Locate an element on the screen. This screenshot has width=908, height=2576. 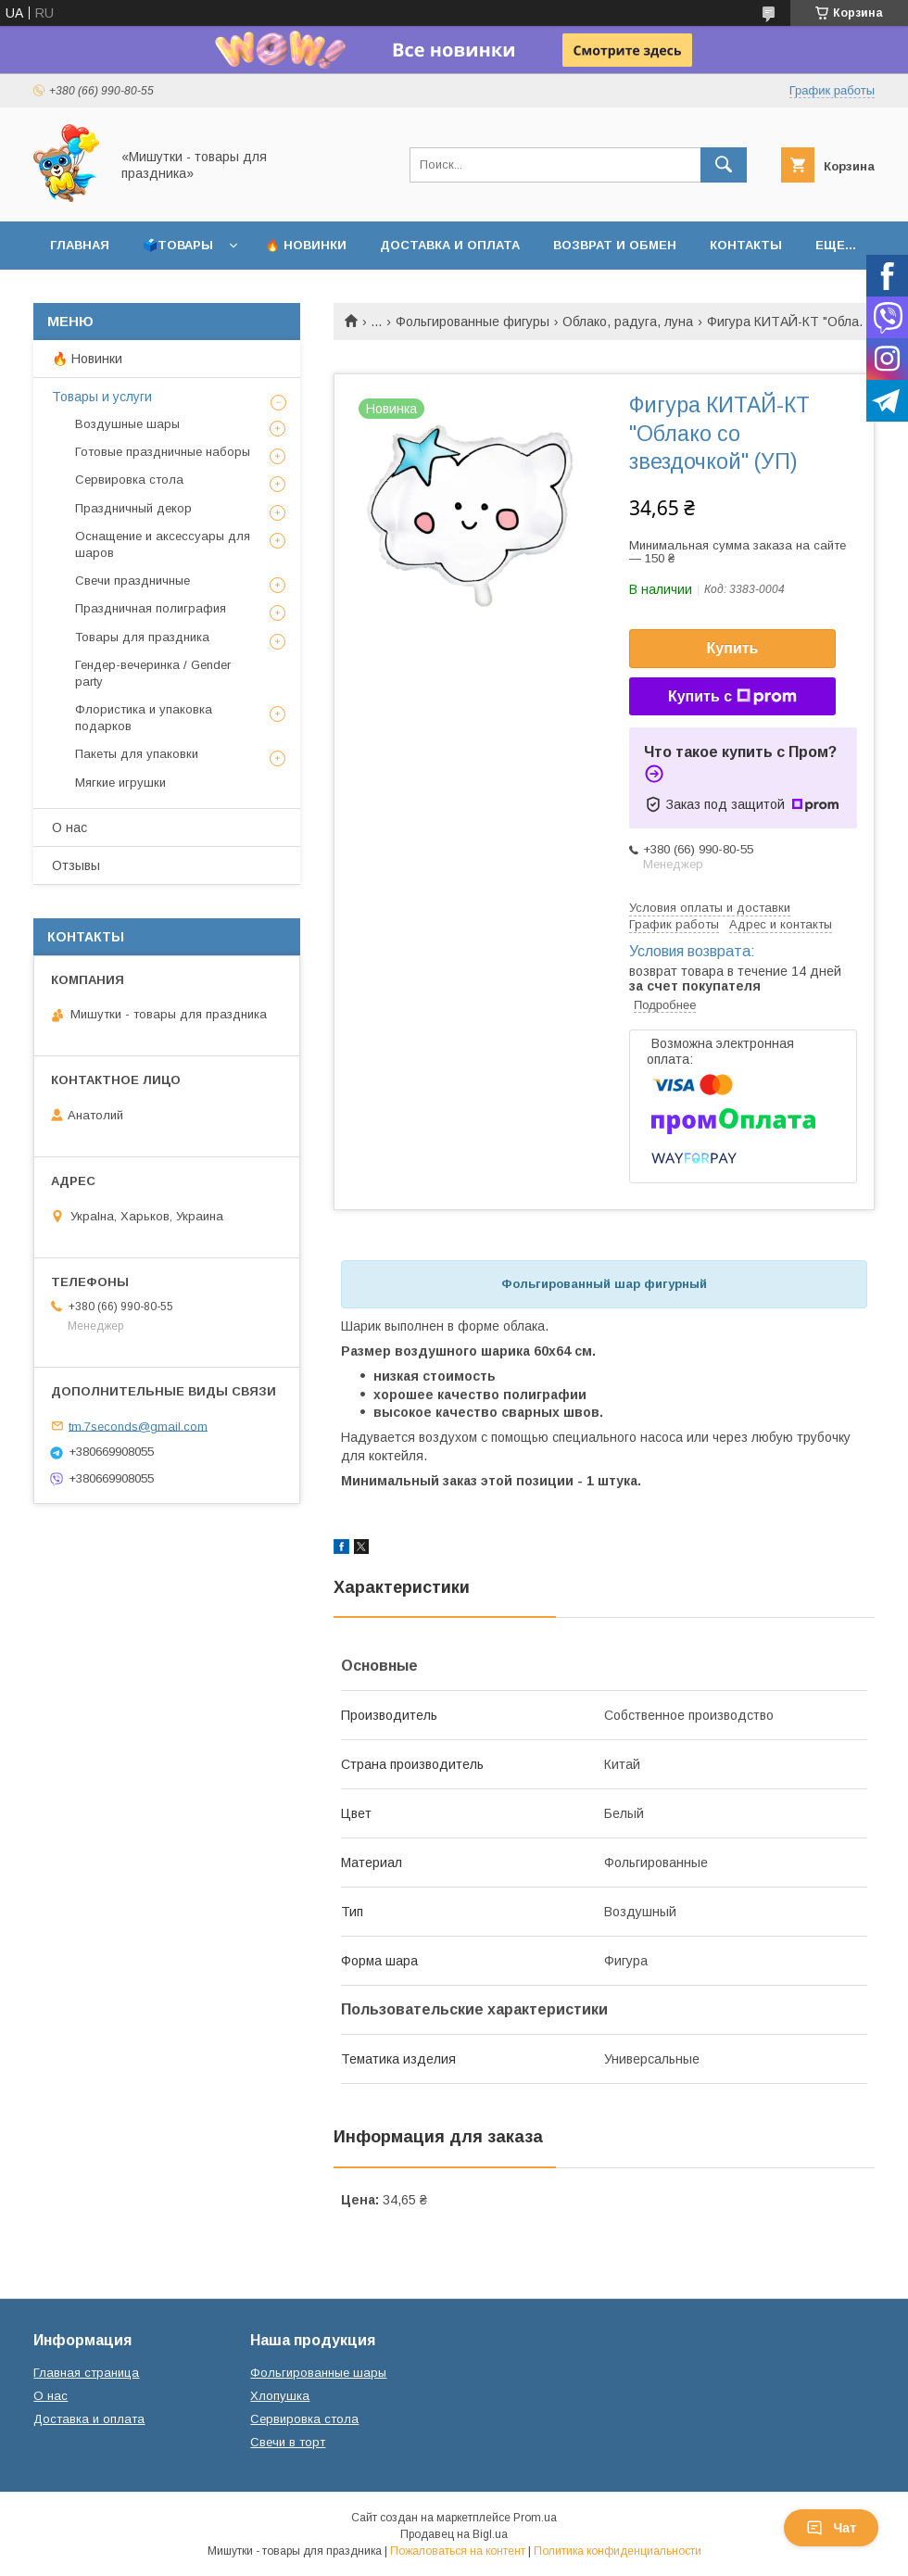
Гендер-вечеринка / Gender party is located at coordinates (153, 673).